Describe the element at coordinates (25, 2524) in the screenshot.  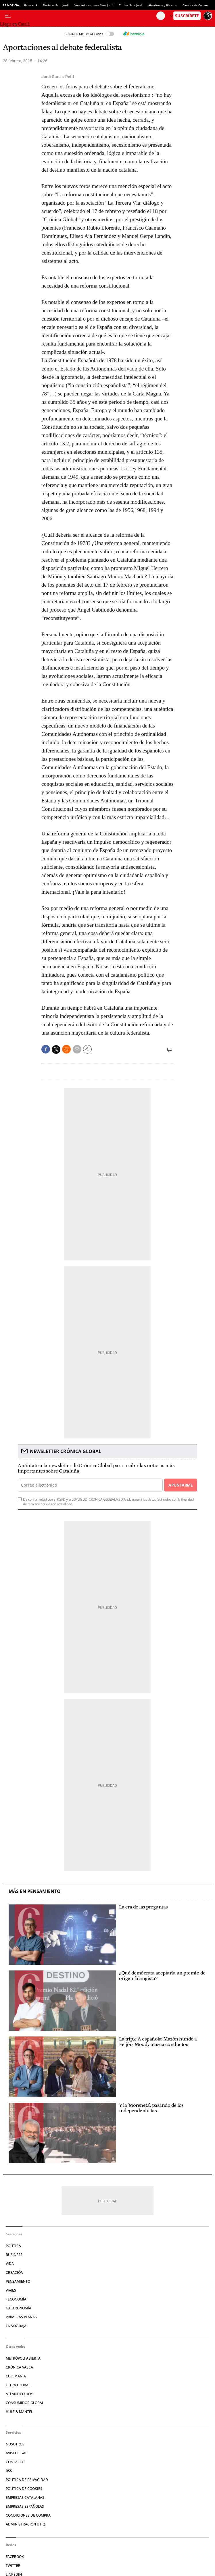
I see `Administración Utiq` at that location.